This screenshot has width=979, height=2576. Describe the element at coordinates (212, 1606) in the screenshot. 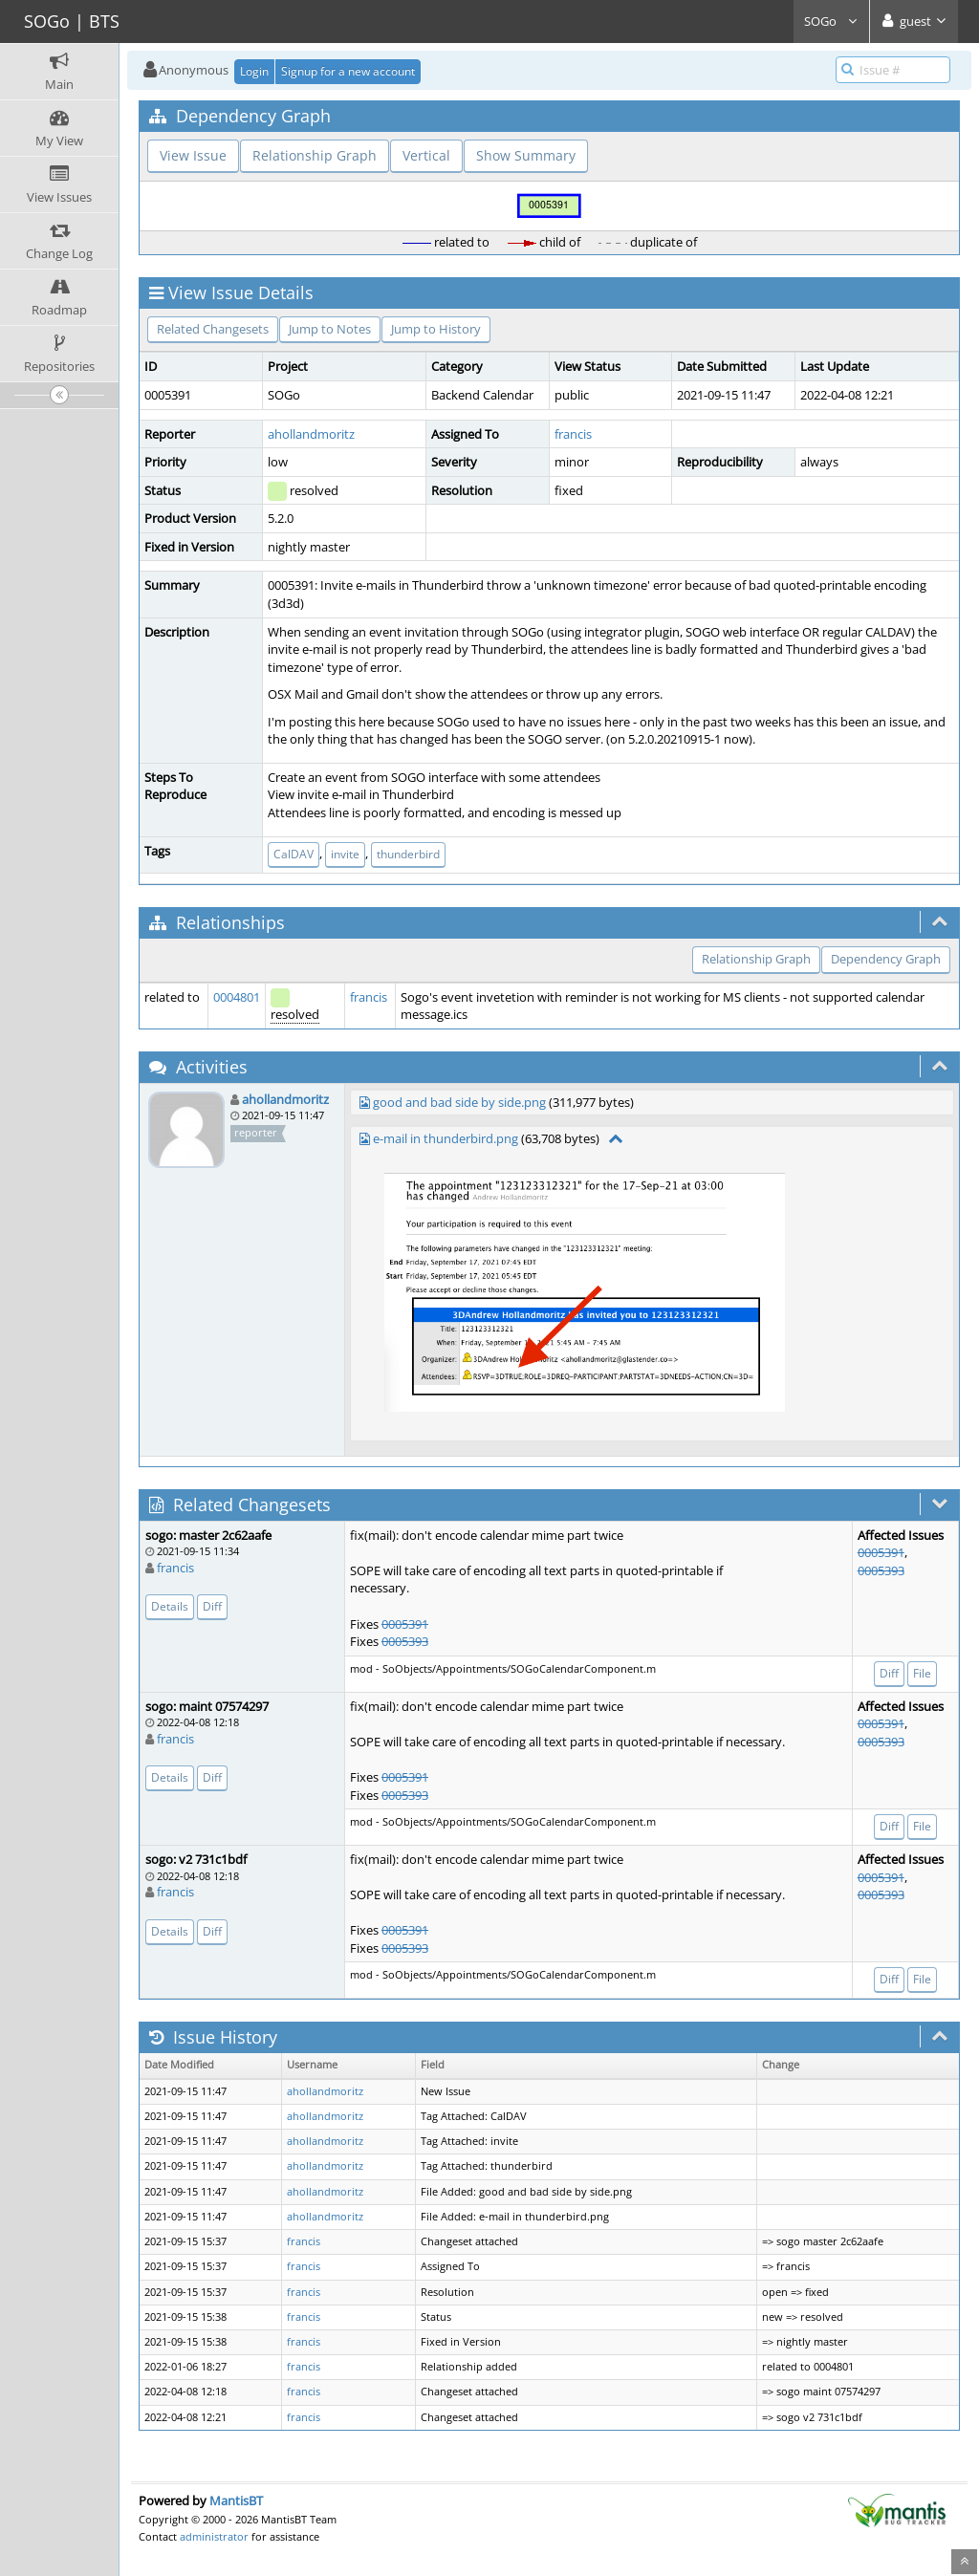

I see `Diff` at that location.